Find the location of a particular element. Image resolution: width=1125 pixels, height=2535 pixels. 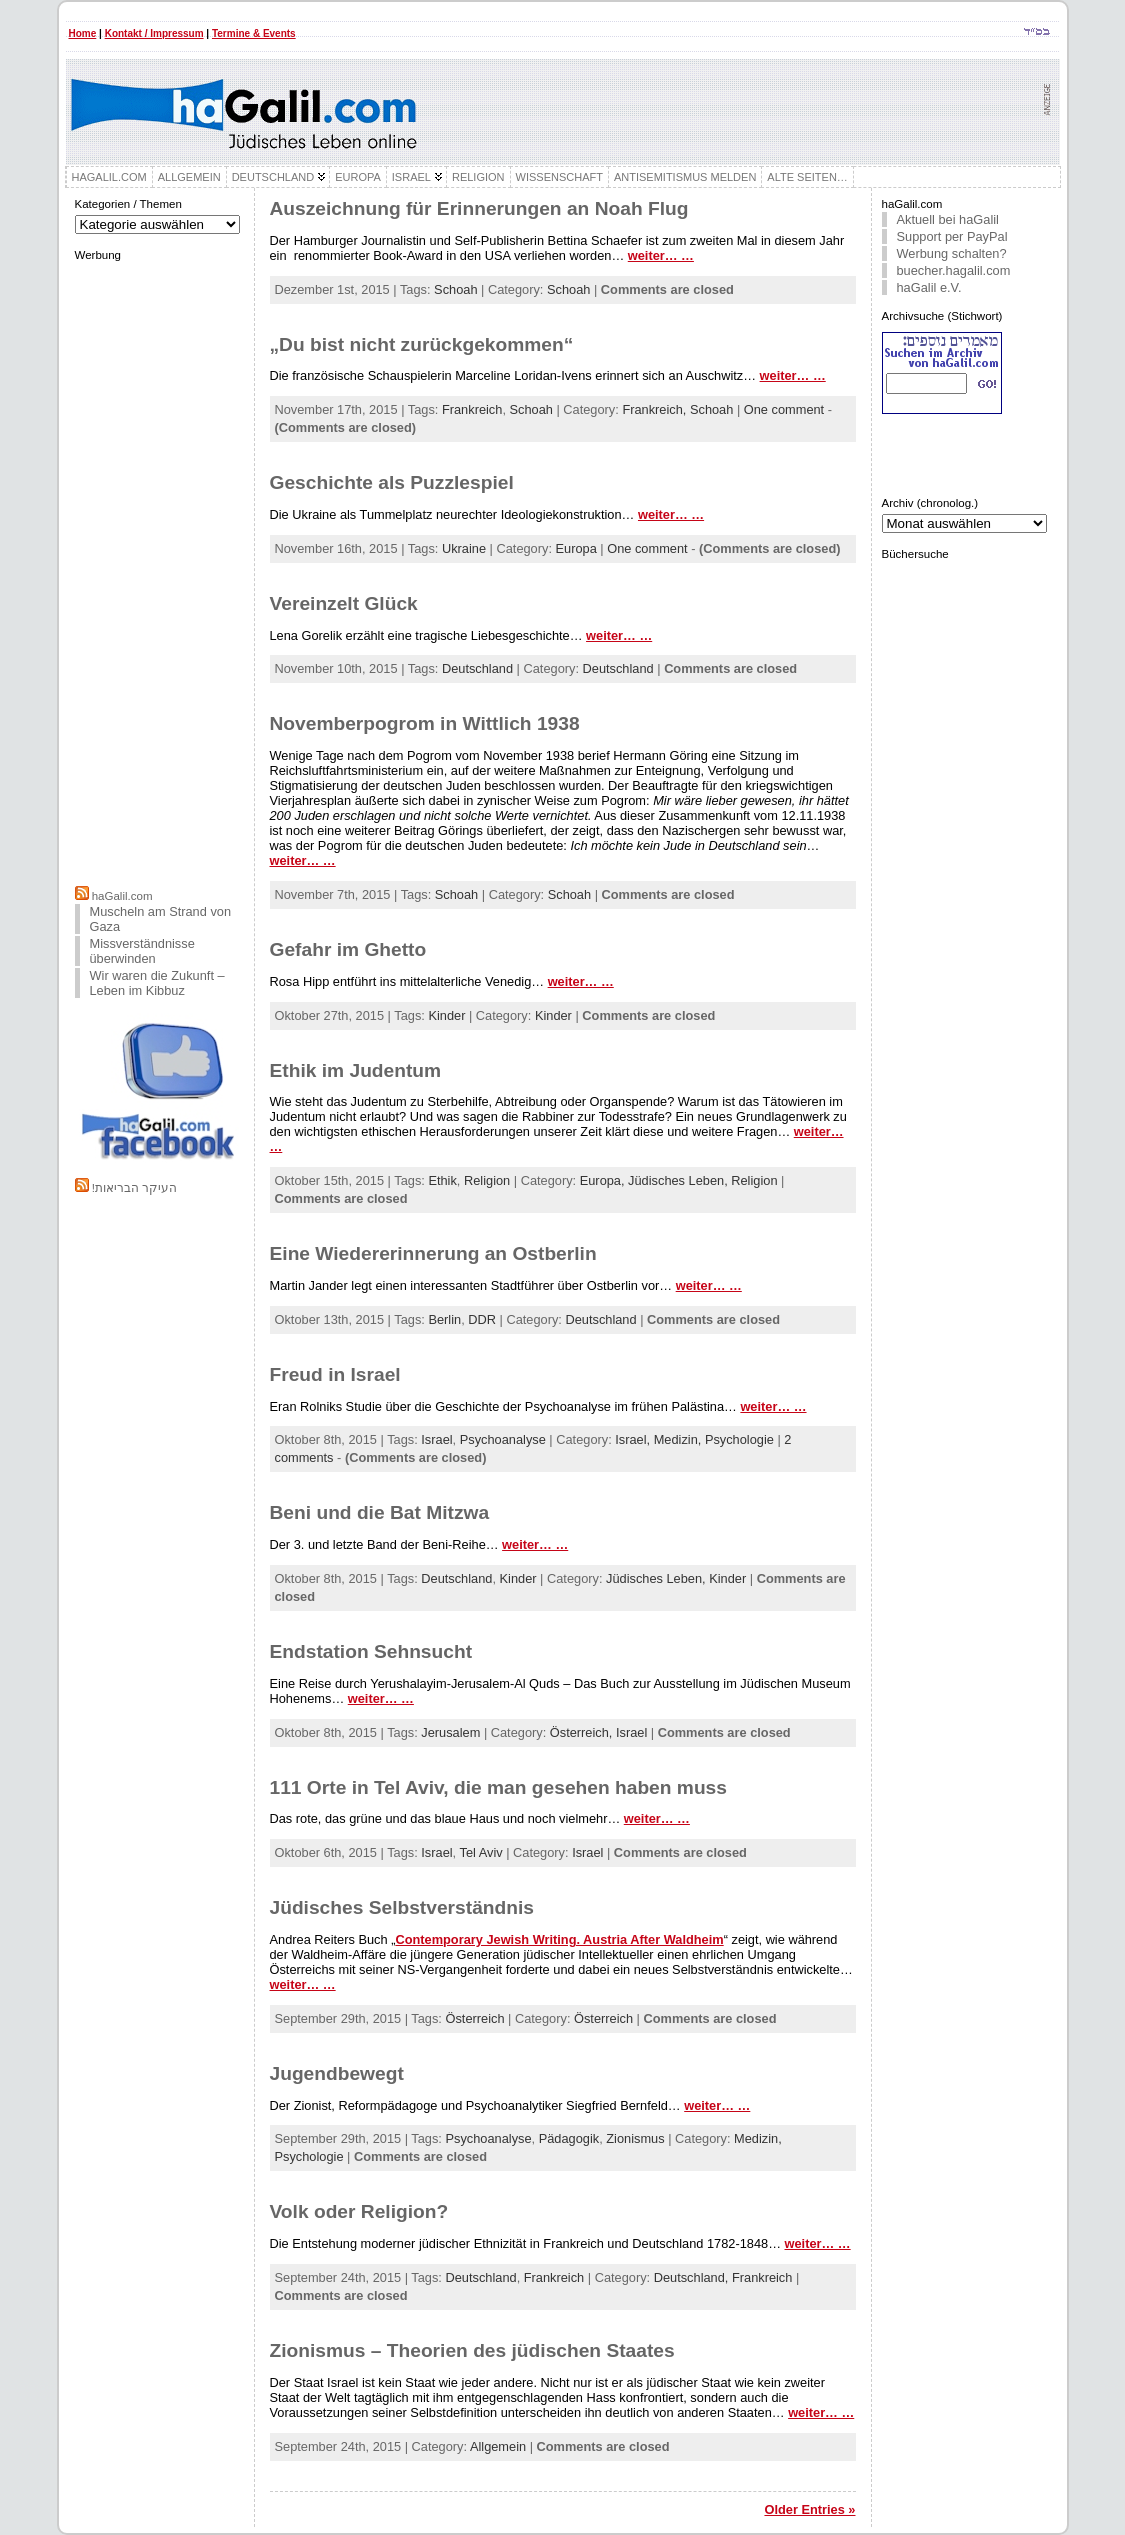

buecher.hagalil.com is located at coordinates (954, 270).